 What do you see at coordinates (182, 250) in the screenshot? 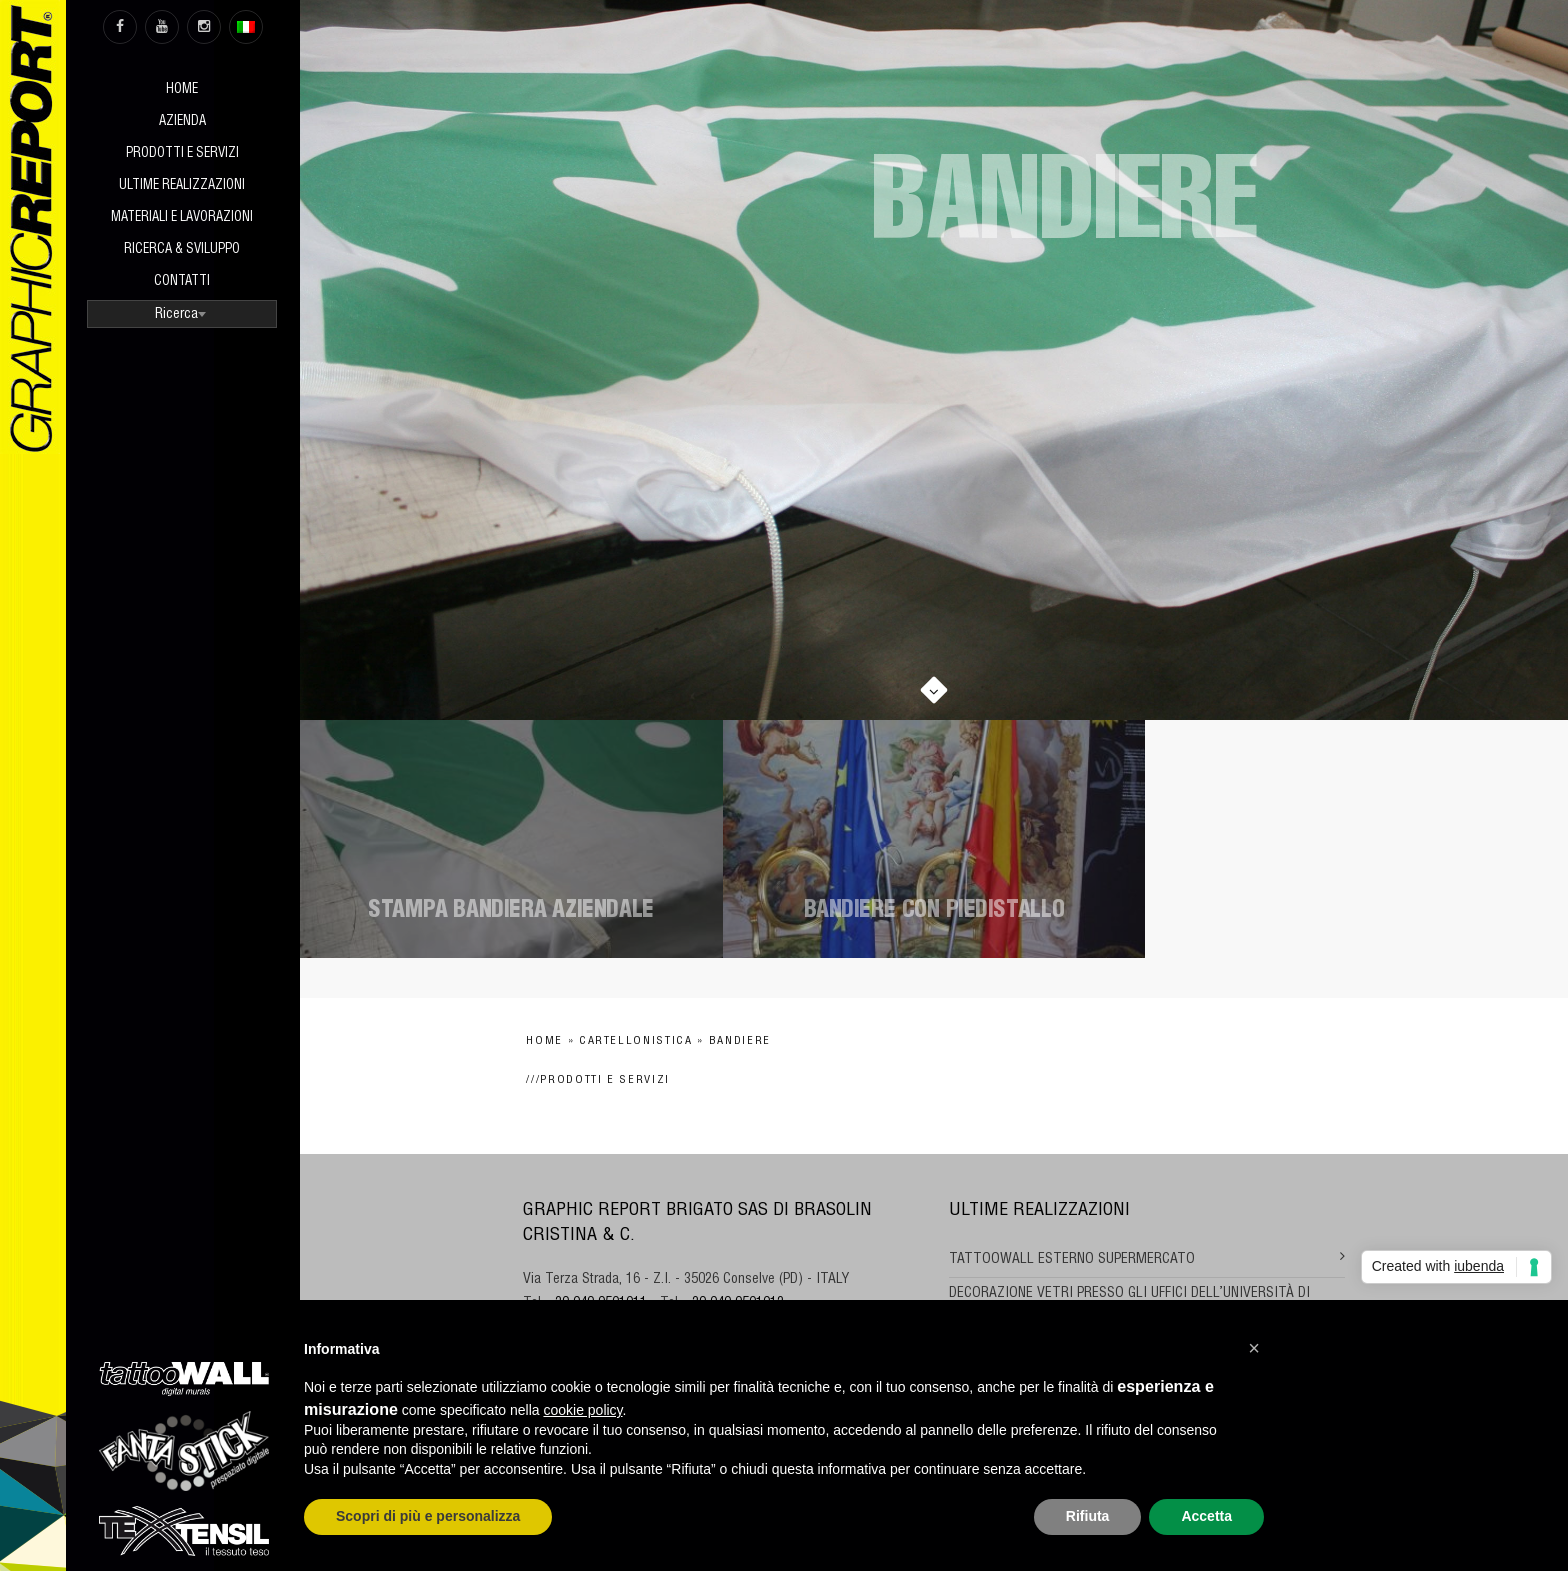
I see `Ricerca & sviluppo` at bounding box center [182, 250].